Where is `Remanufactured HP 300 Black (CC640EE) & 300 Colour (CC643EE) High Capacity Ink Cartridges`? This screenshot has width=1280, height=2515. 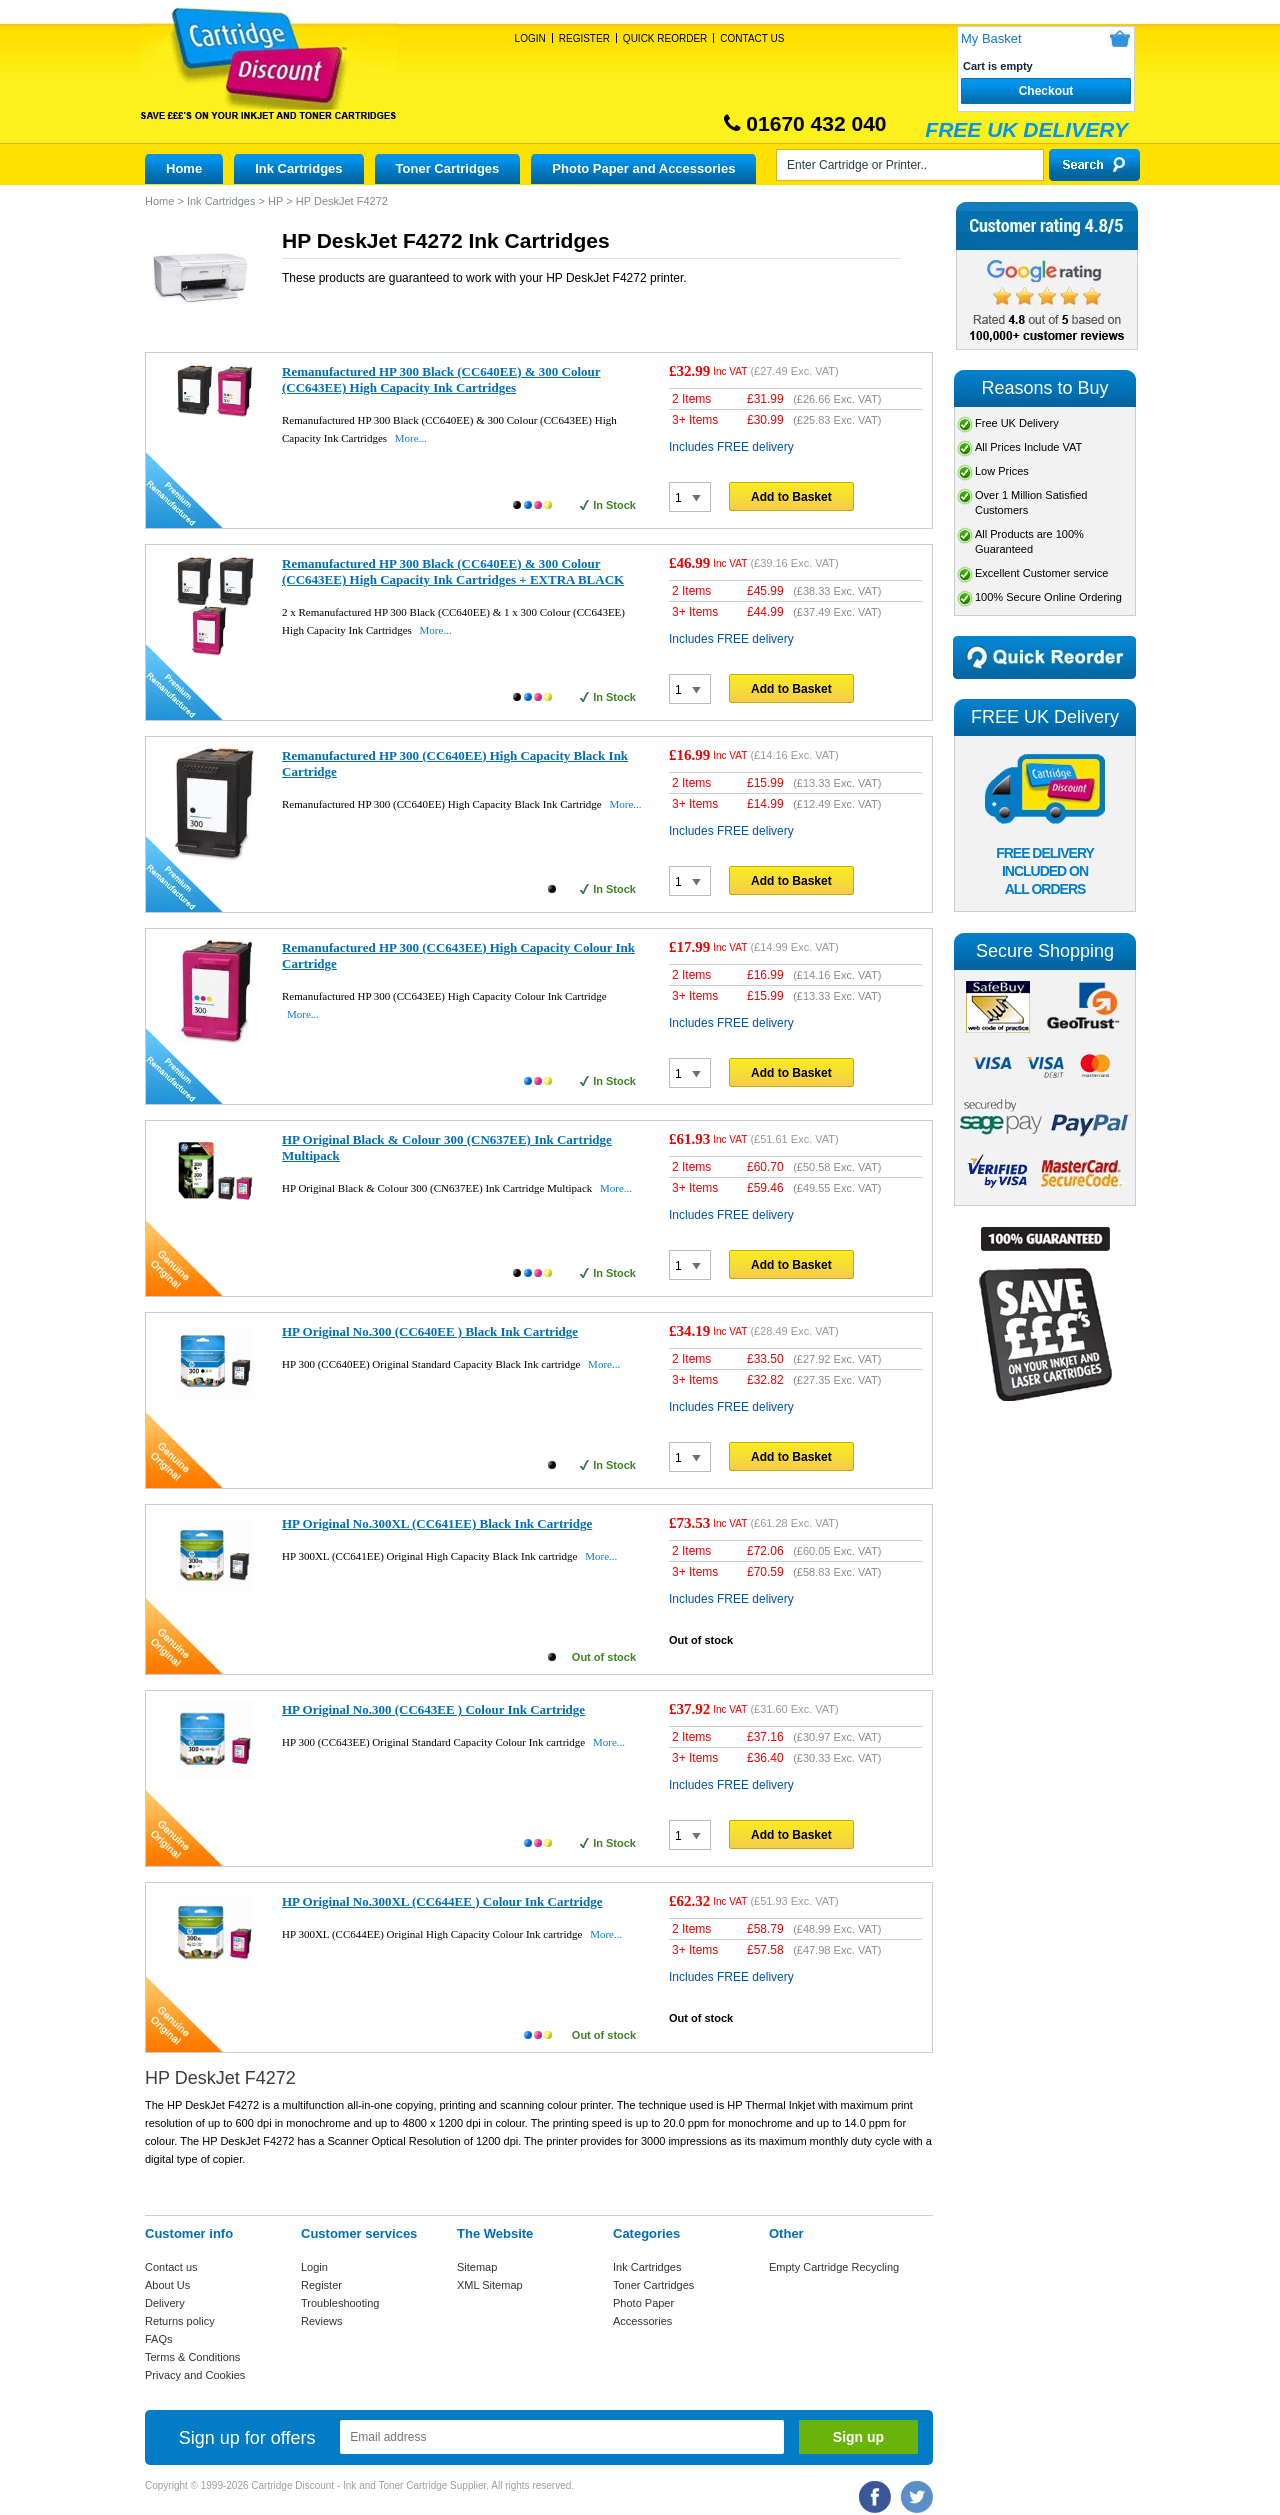 Remanufactured HP 300 Black (CC640EE) & 300 Colour (CC643EE) High Capacity Ink Cartridges is located at coordinates (441, 379).